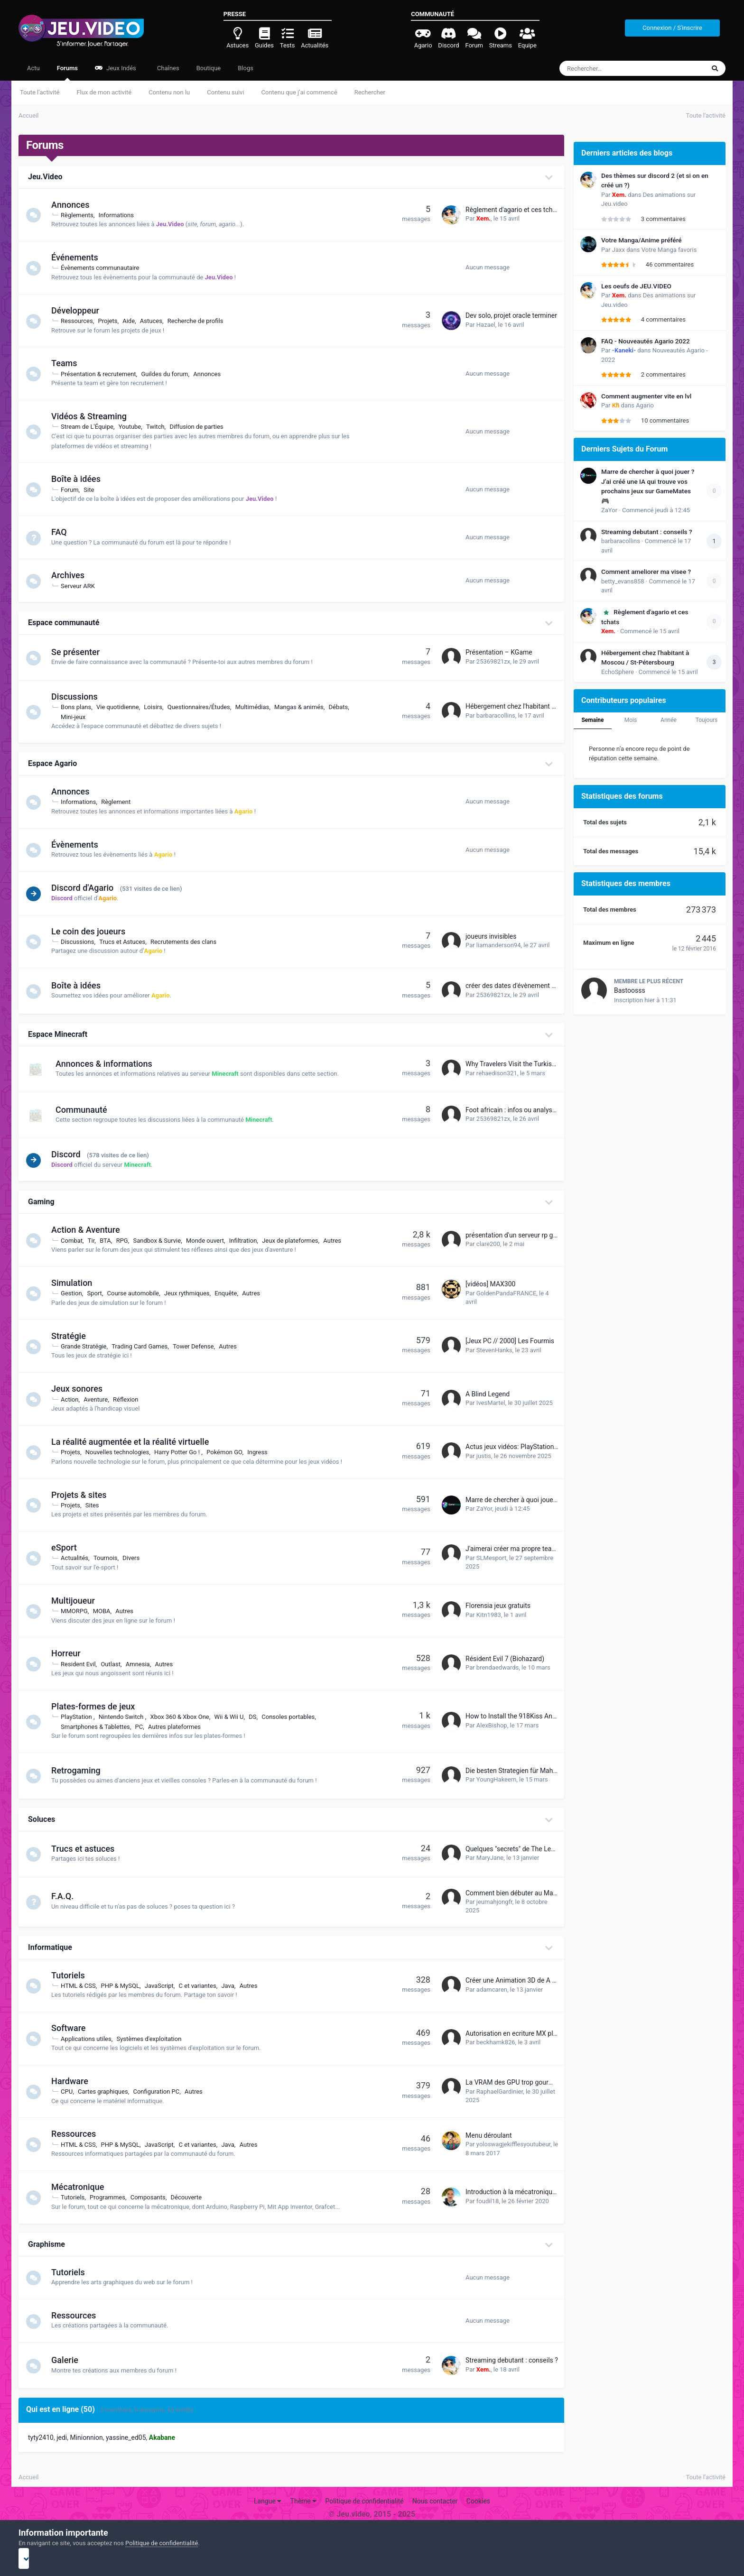 The width and height of the screenshot is (744, 2576). I want to click on Introduction à la mécatronique : Apprendre Arduino #1, so click(545, 2192).